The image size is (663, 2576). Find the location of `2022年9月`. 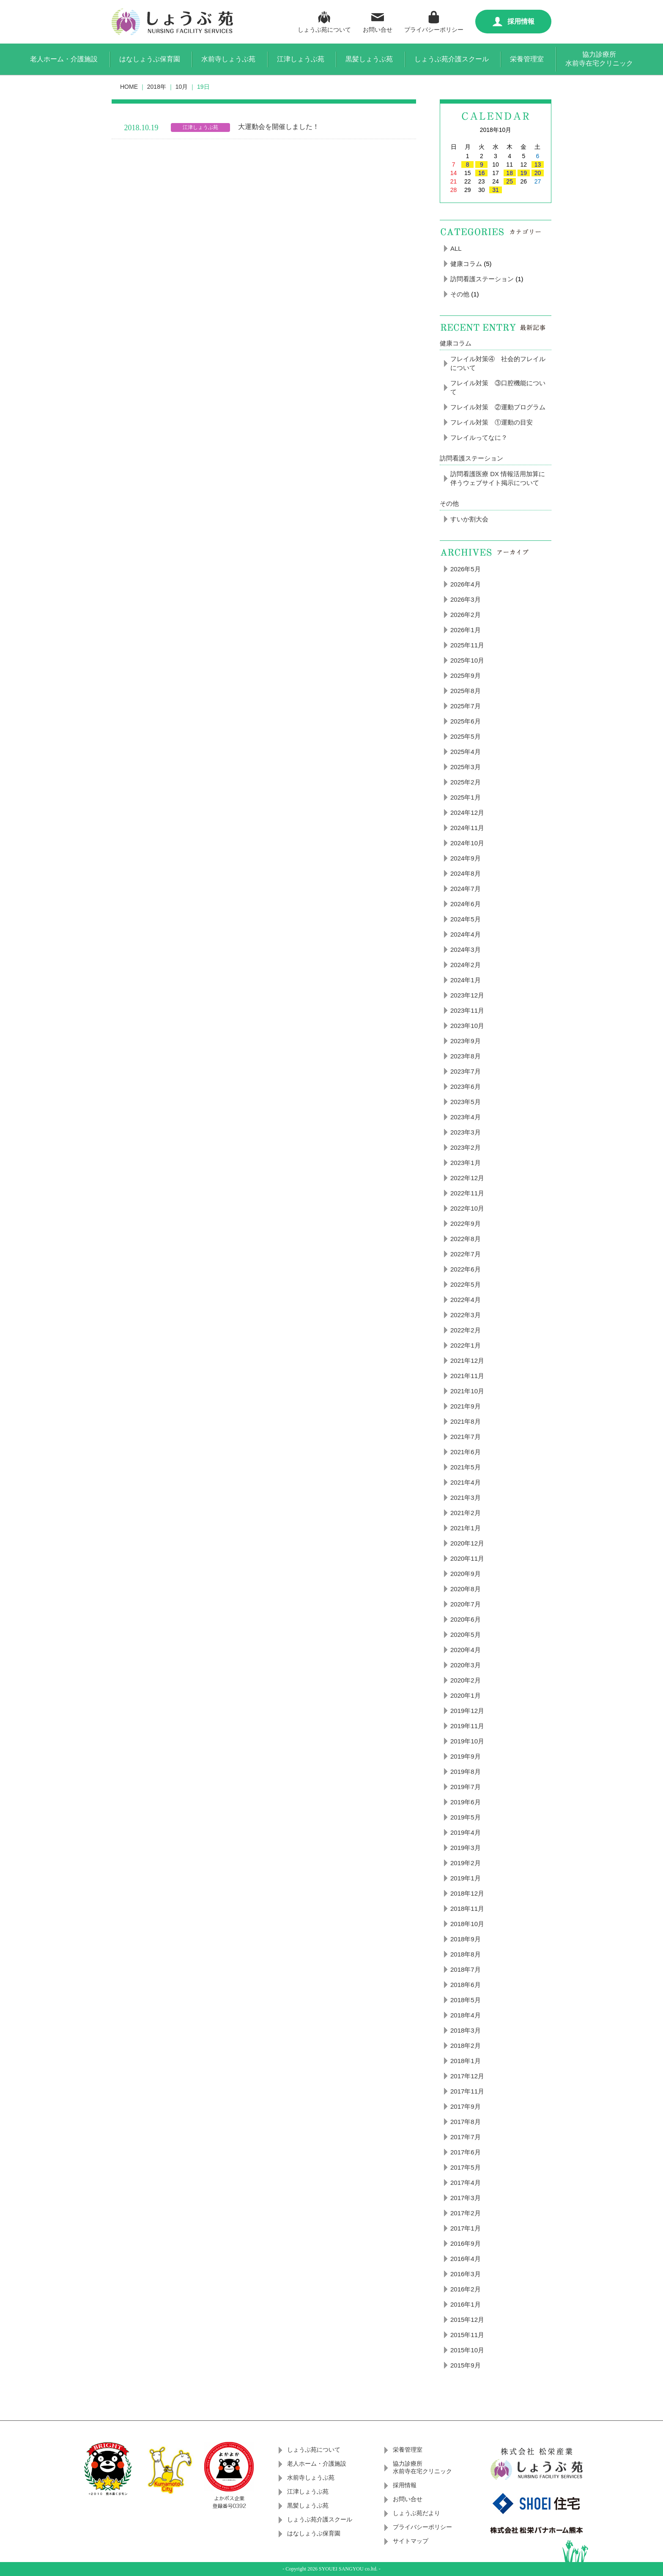

2022年9月 is located at coordinates (465, 1223).